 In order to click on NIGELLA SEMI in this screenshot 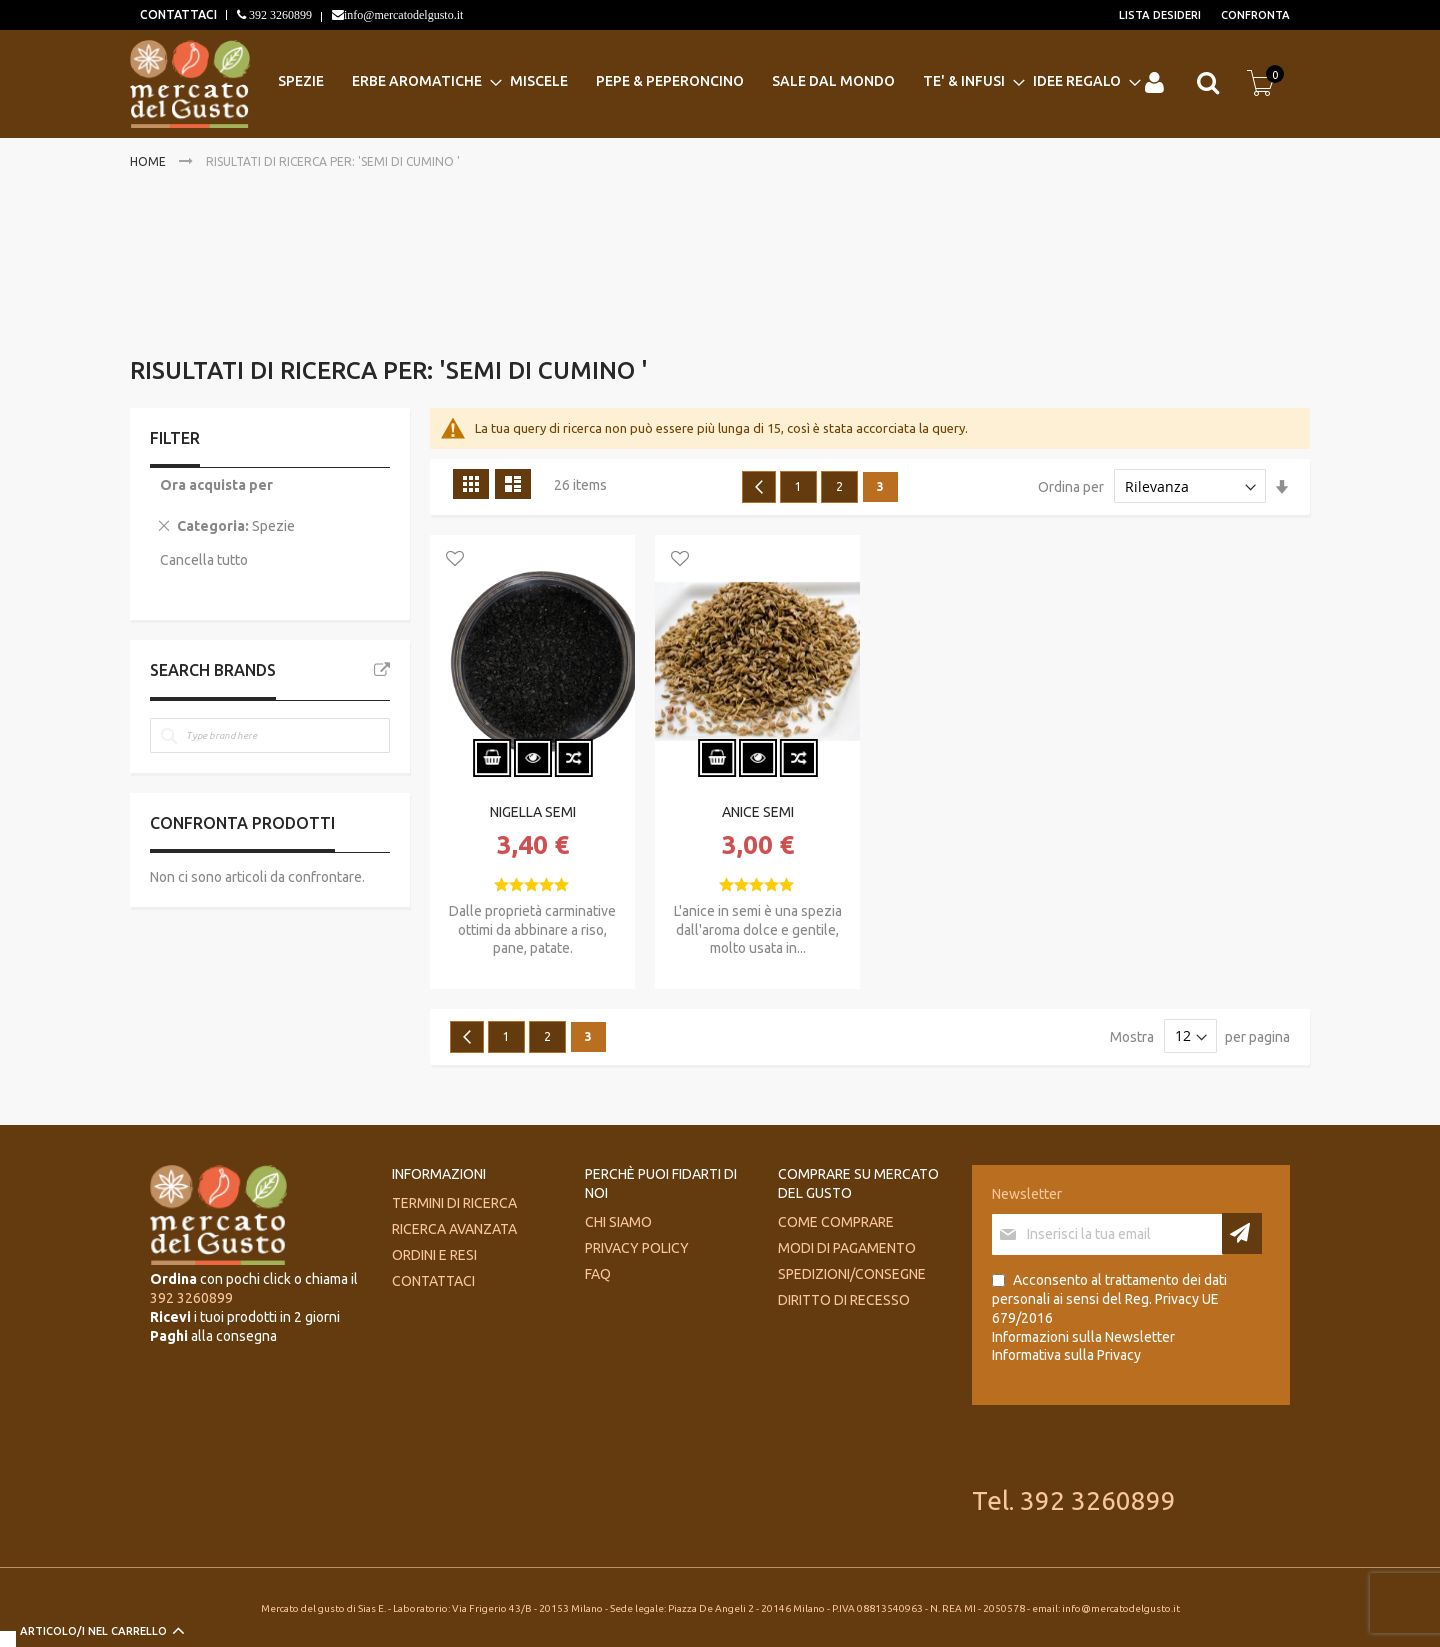, I will do `click(533, 812)`.